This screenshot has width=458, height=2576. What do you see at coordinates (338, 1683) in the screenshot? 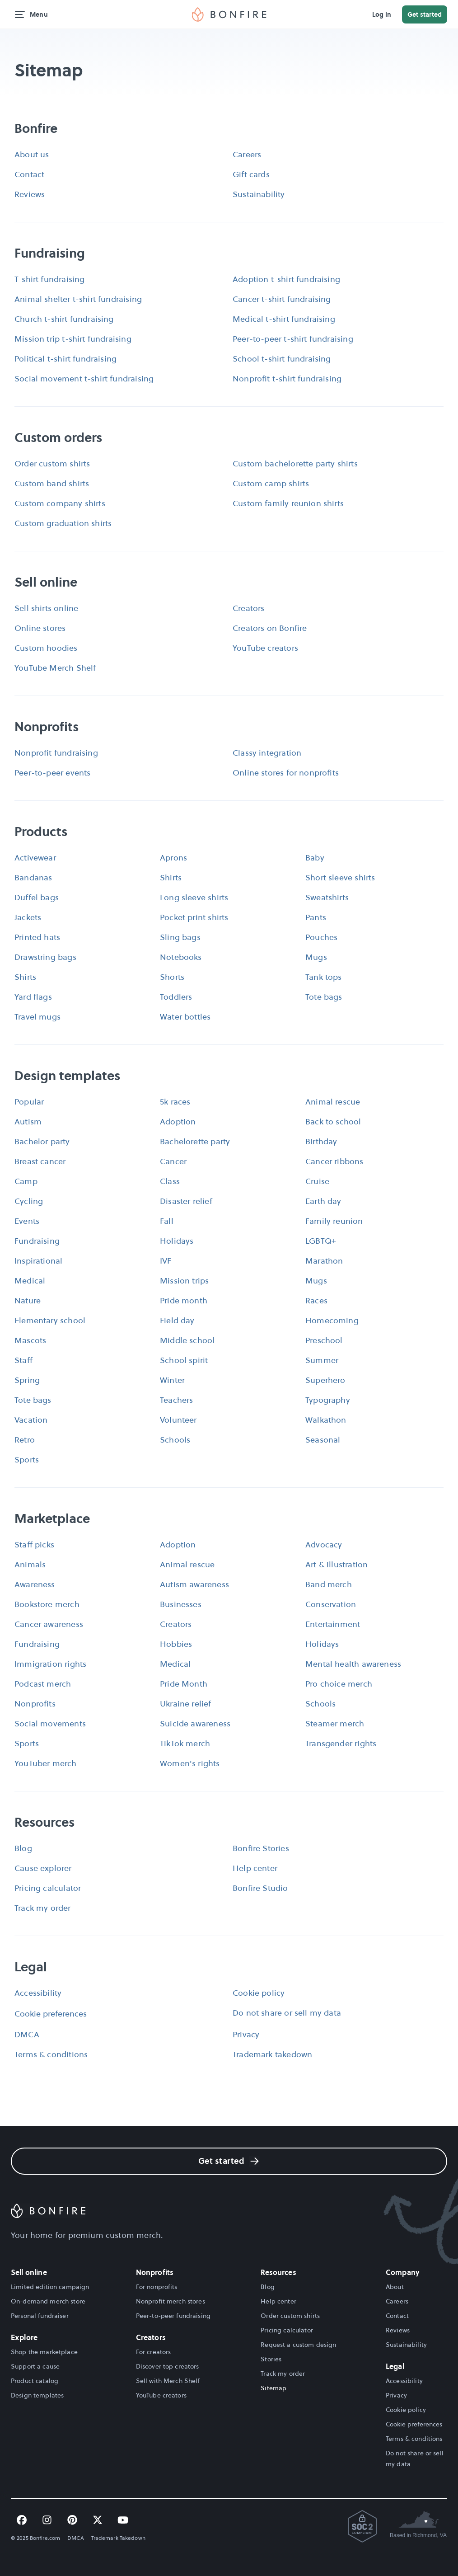
I see `Pro choice merch` at bounding box center [338, 1683].